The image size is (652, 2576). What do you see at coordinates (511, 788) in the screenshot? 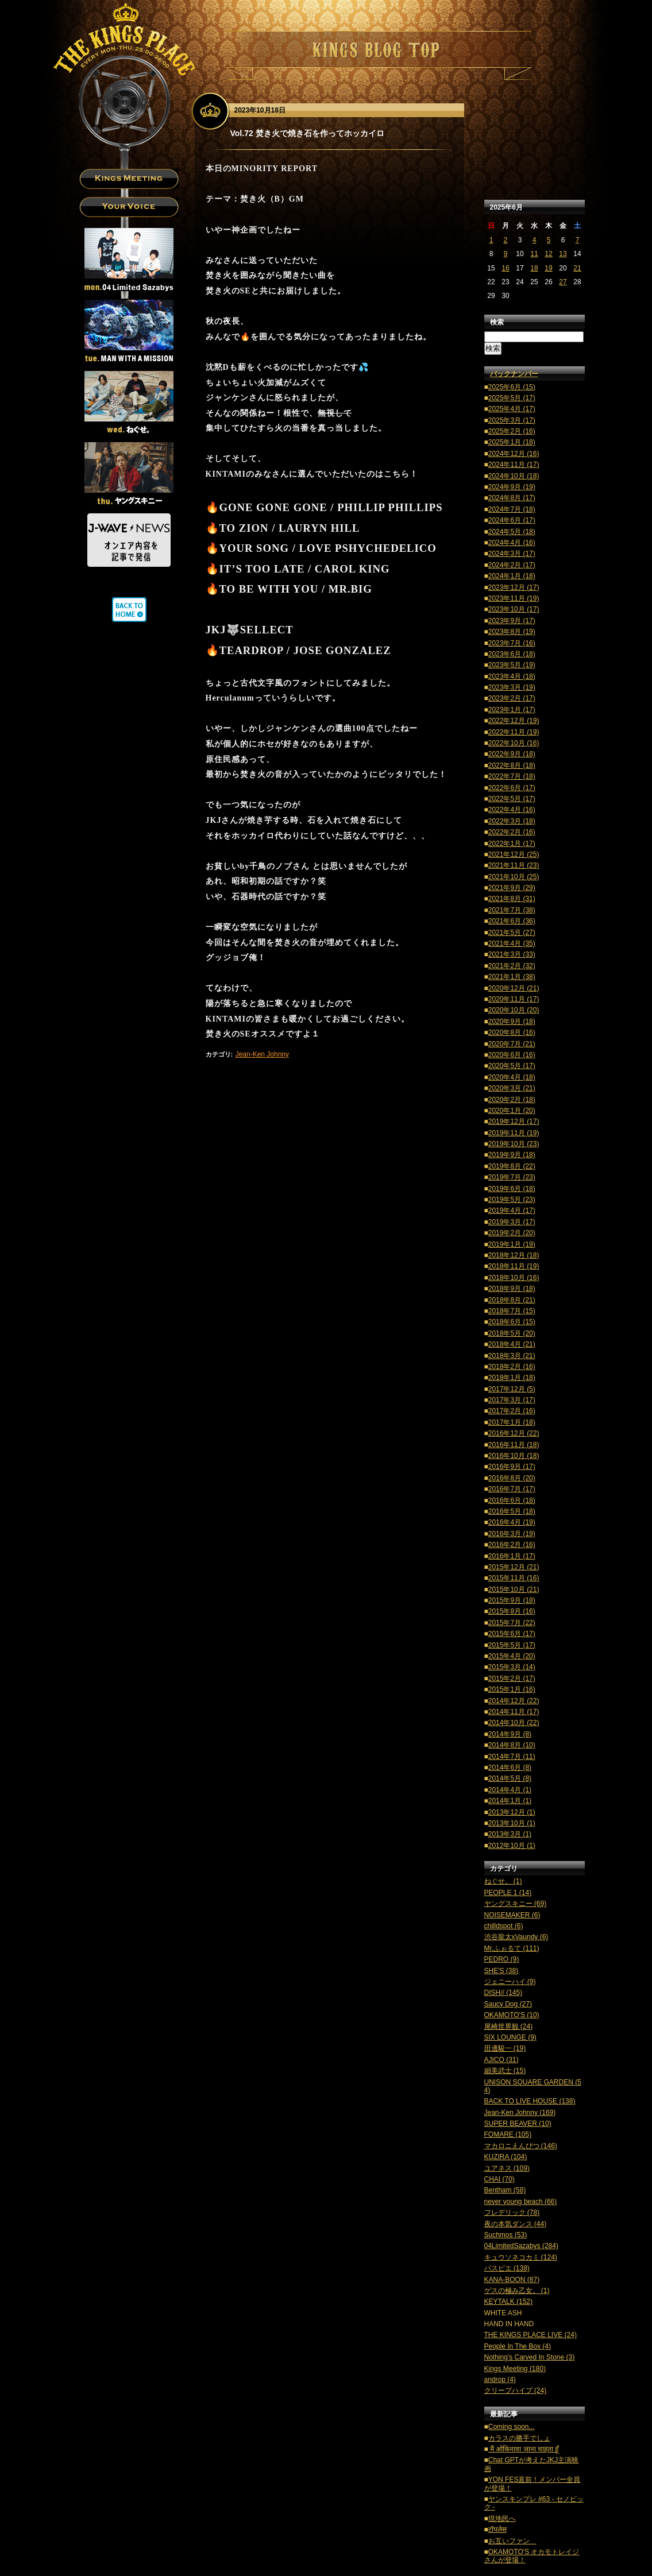
I see `2022年6月 (17)` at bounding box center [511, 788].